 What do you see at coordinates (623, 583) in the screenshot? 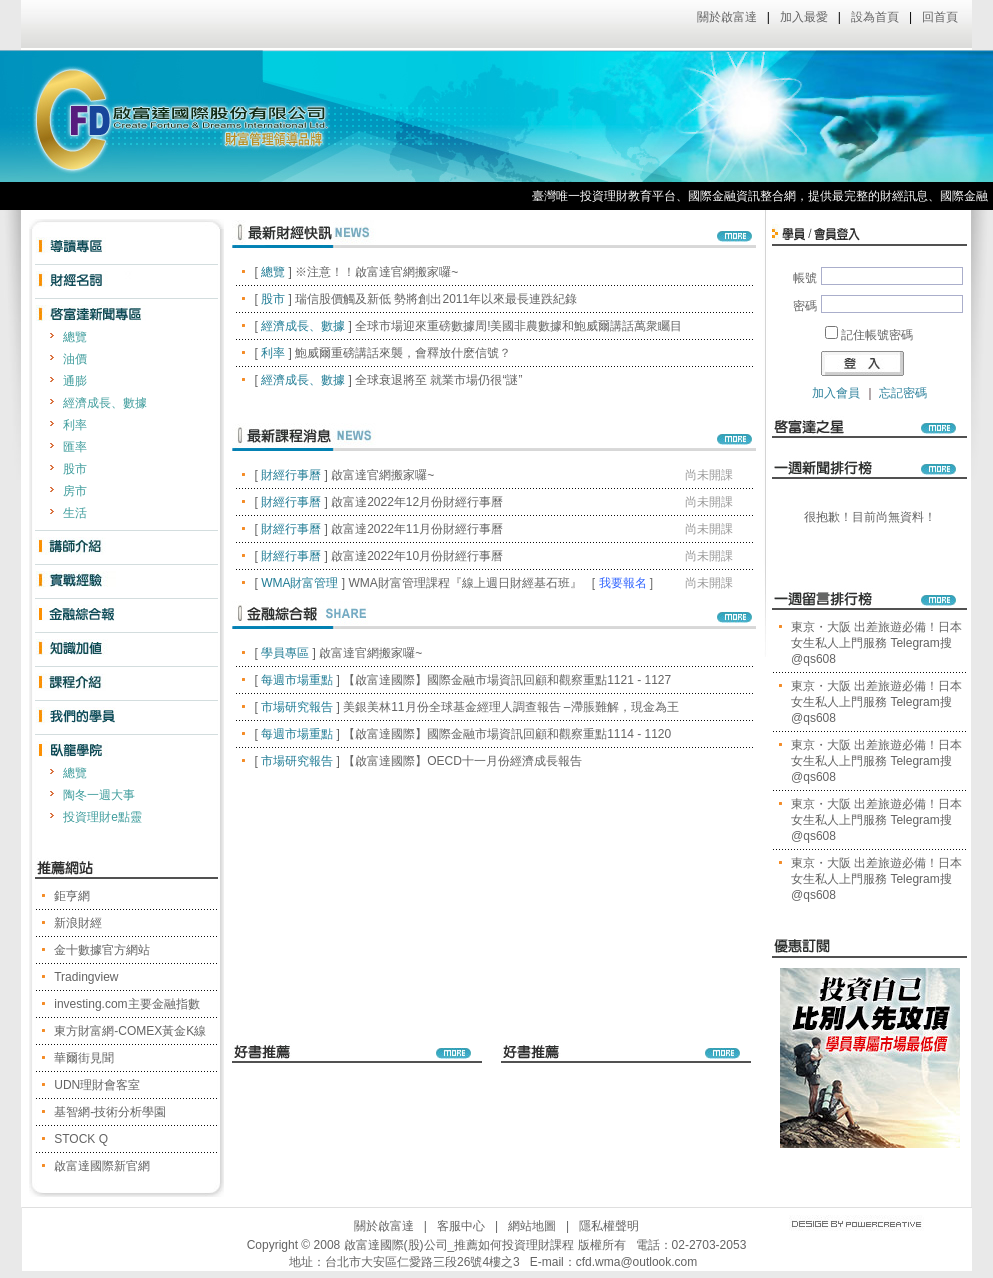
I see `我要報名` at bounding box center [623, 583].